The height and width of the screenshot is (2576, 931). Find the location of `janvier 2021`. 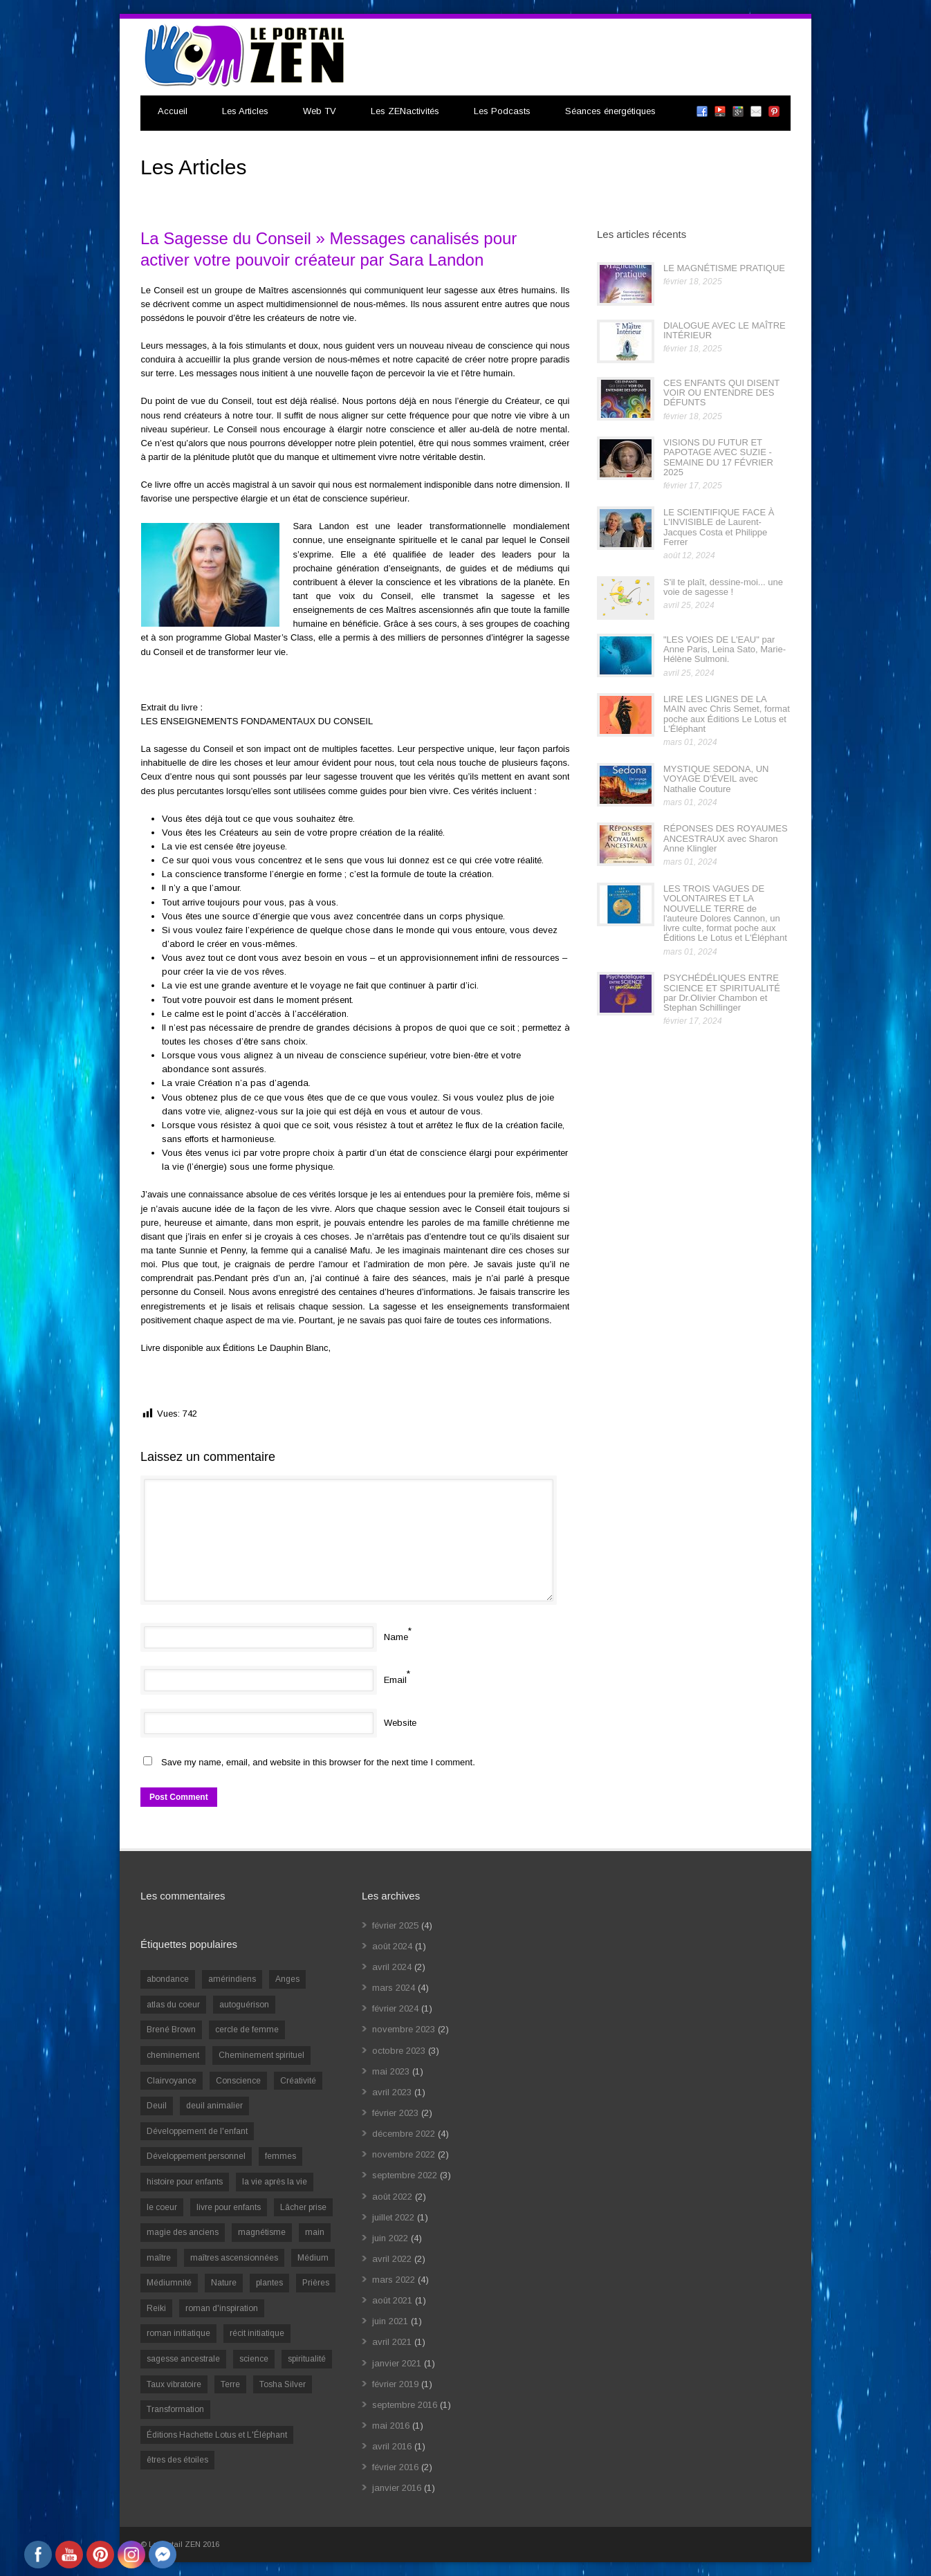

janvier 2021 is located at coordinates (396, 2363).